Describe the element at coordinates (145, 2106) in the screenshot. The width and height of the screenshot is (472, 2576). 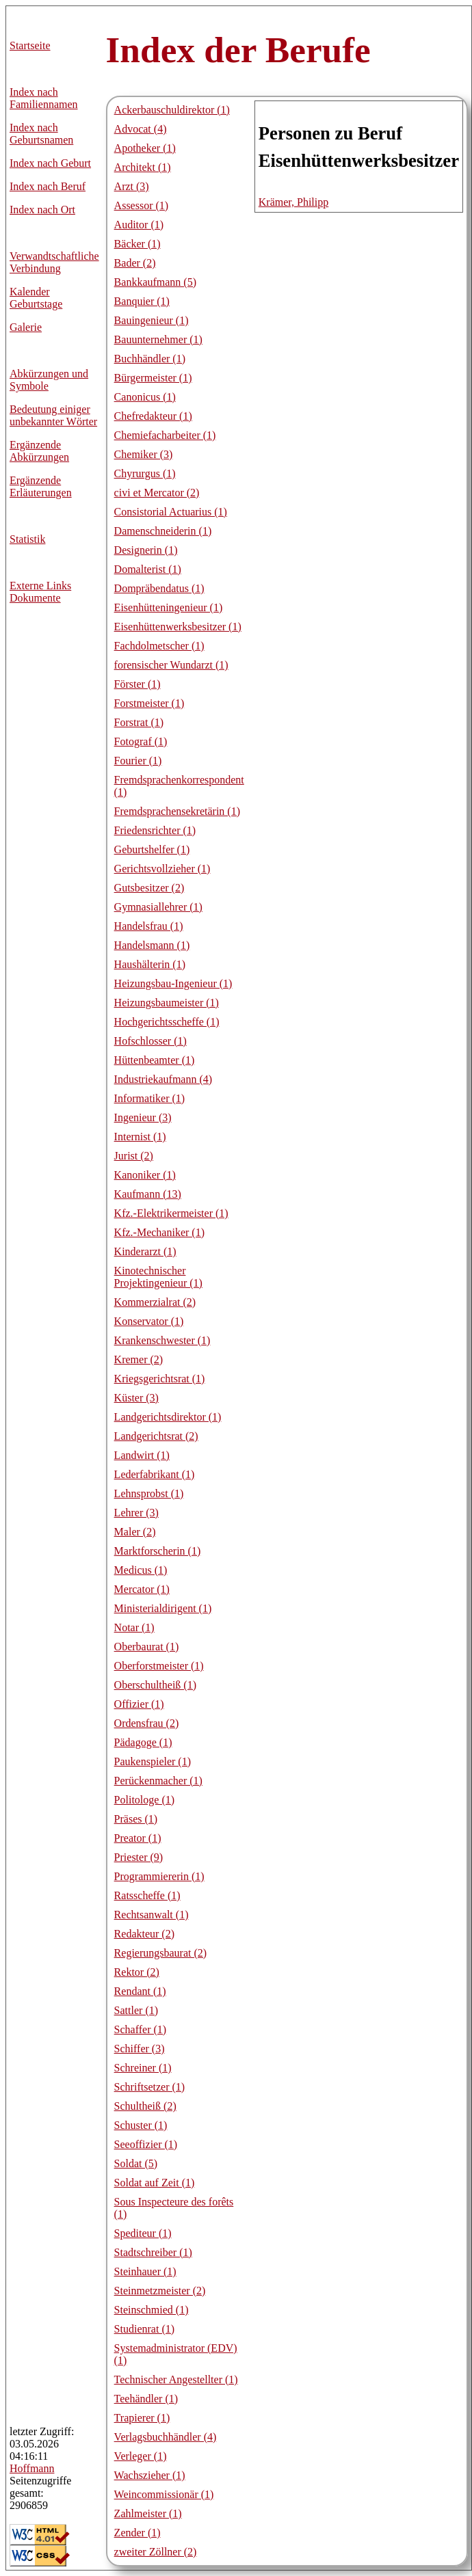
I see `Schultheiß (2)` at that location.